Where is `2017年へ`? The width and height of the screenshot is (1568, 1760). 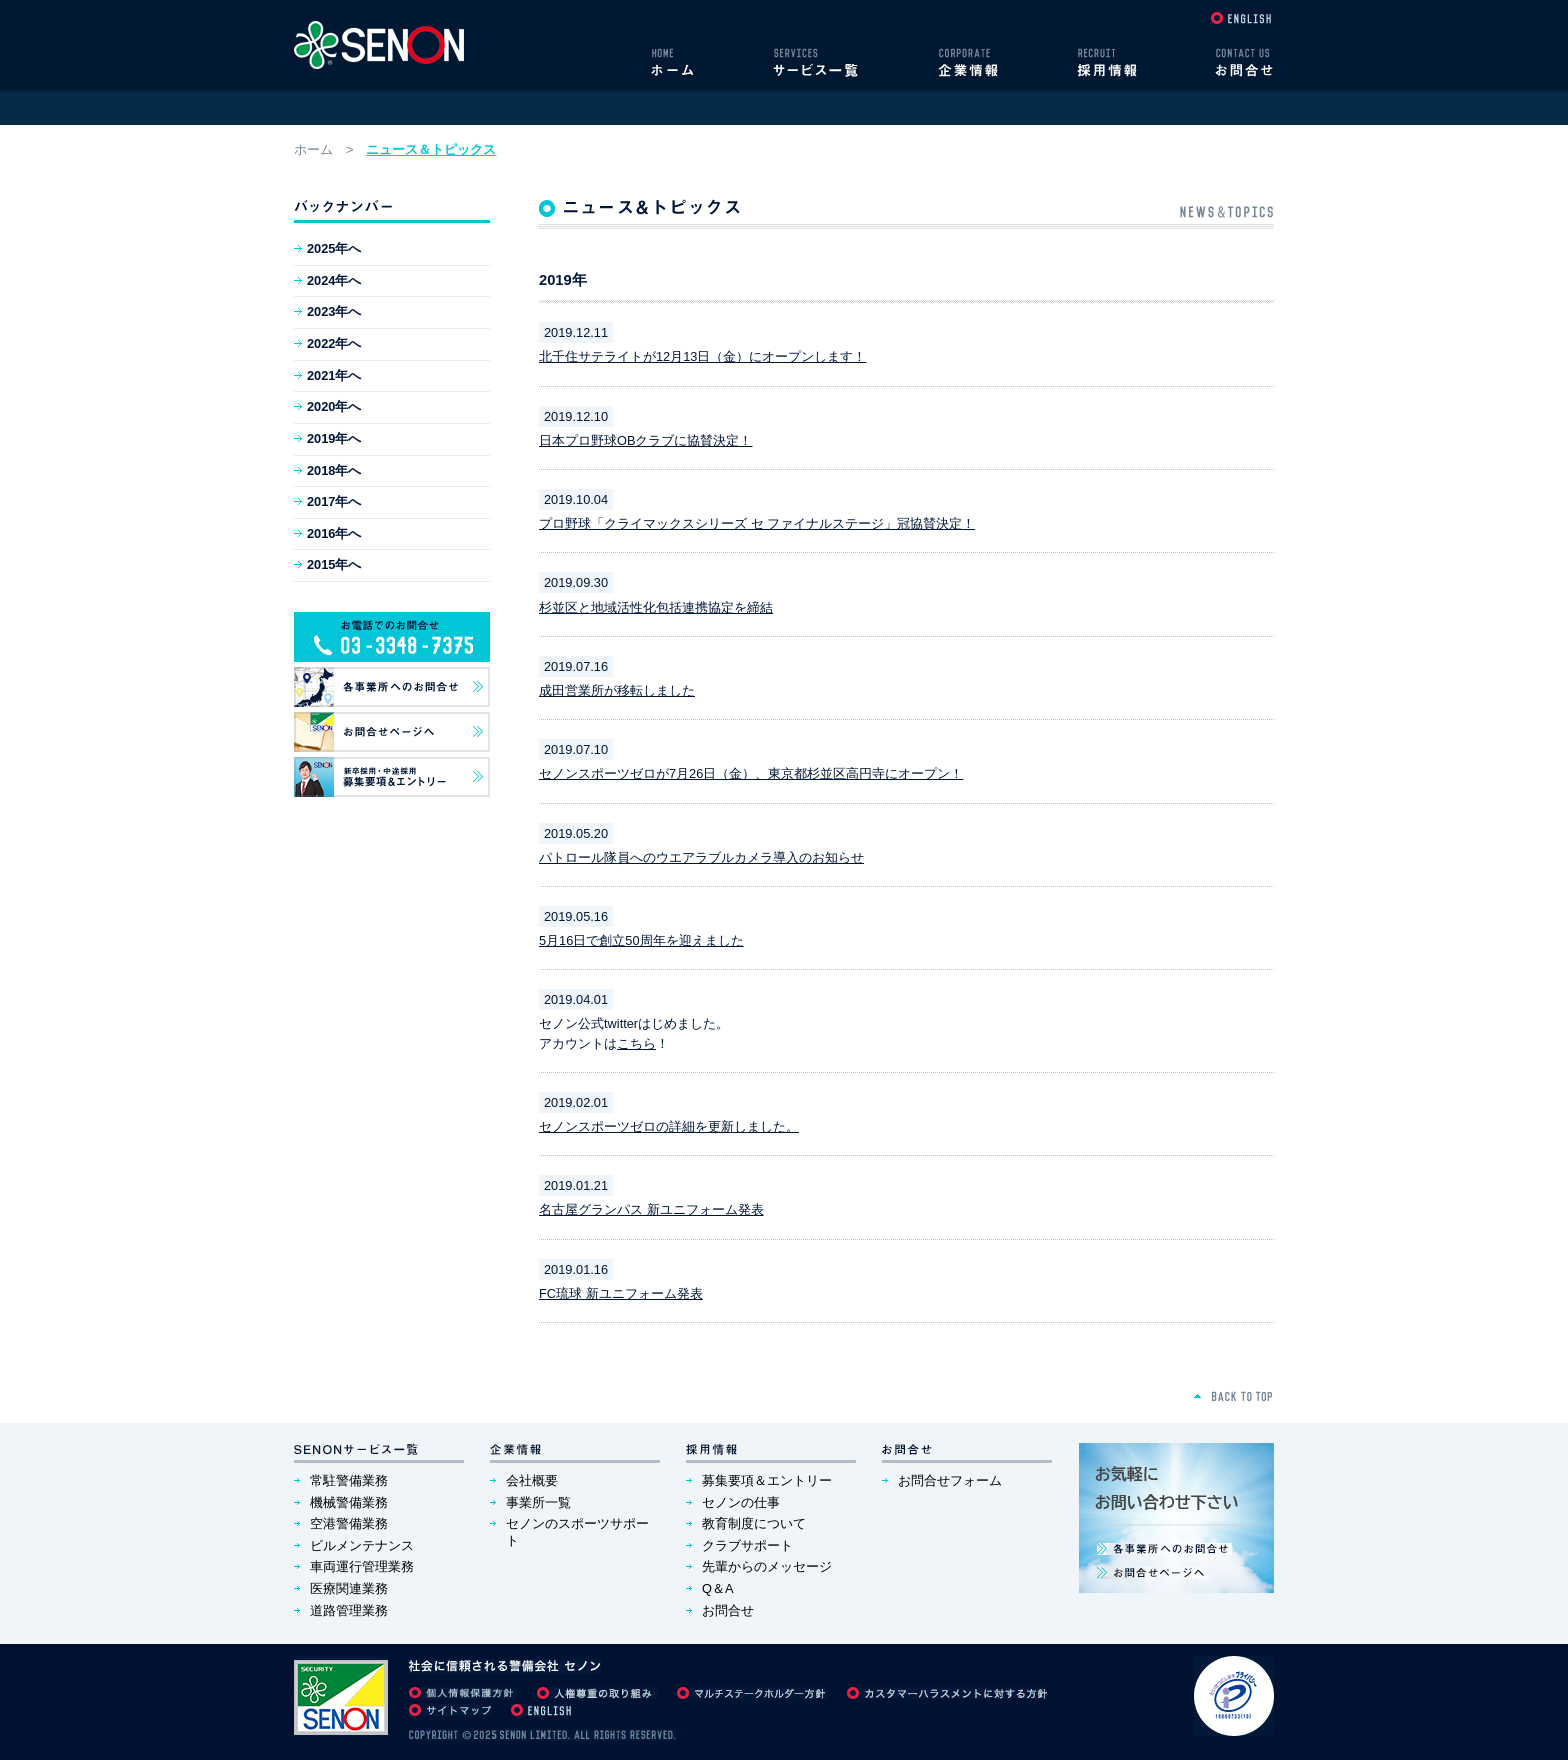 2017年へ is located at coordinates (334, 501).